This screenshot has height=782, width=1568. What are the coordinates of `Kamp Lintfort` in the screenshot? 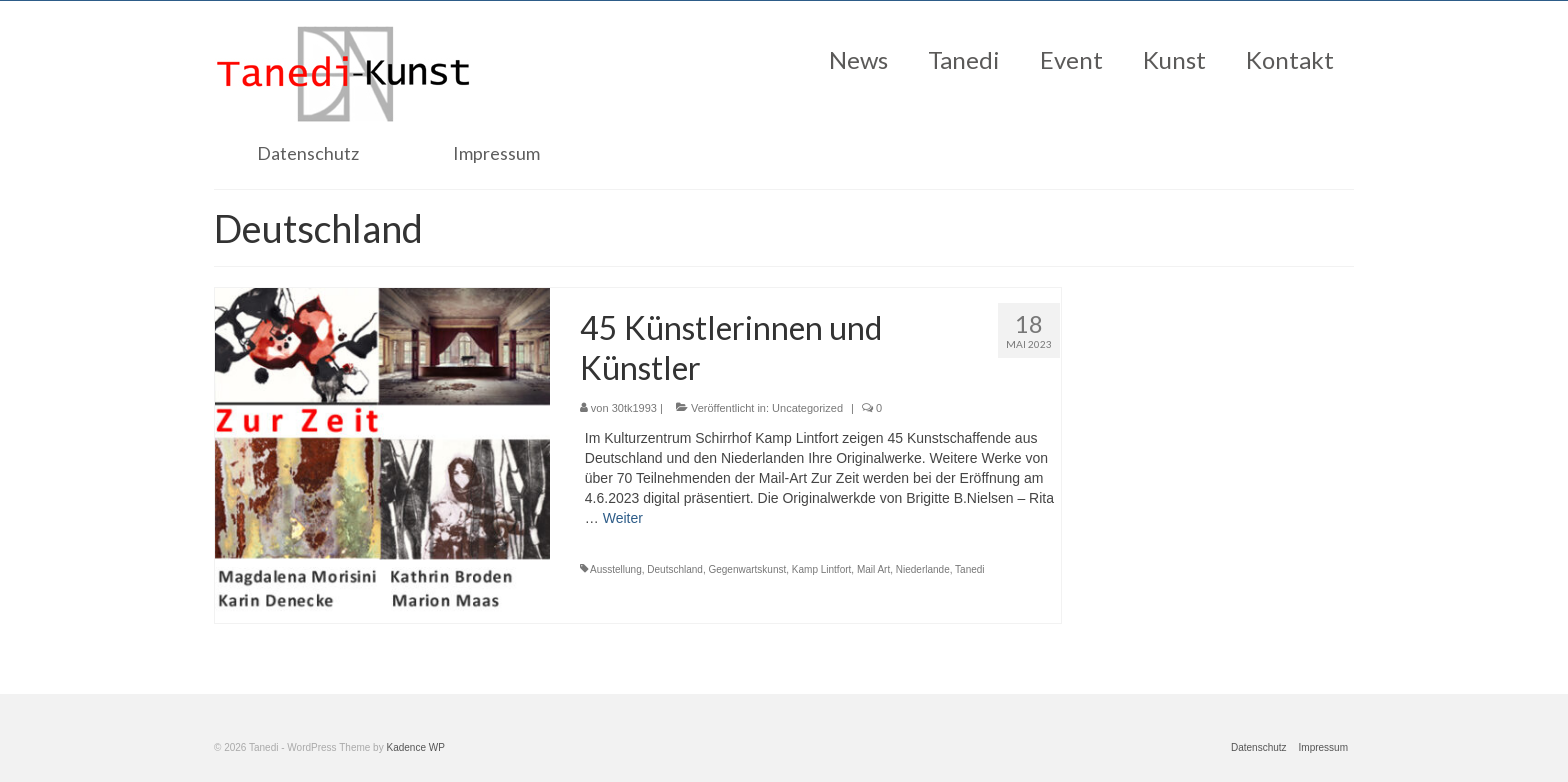 It's located at (821, 569).